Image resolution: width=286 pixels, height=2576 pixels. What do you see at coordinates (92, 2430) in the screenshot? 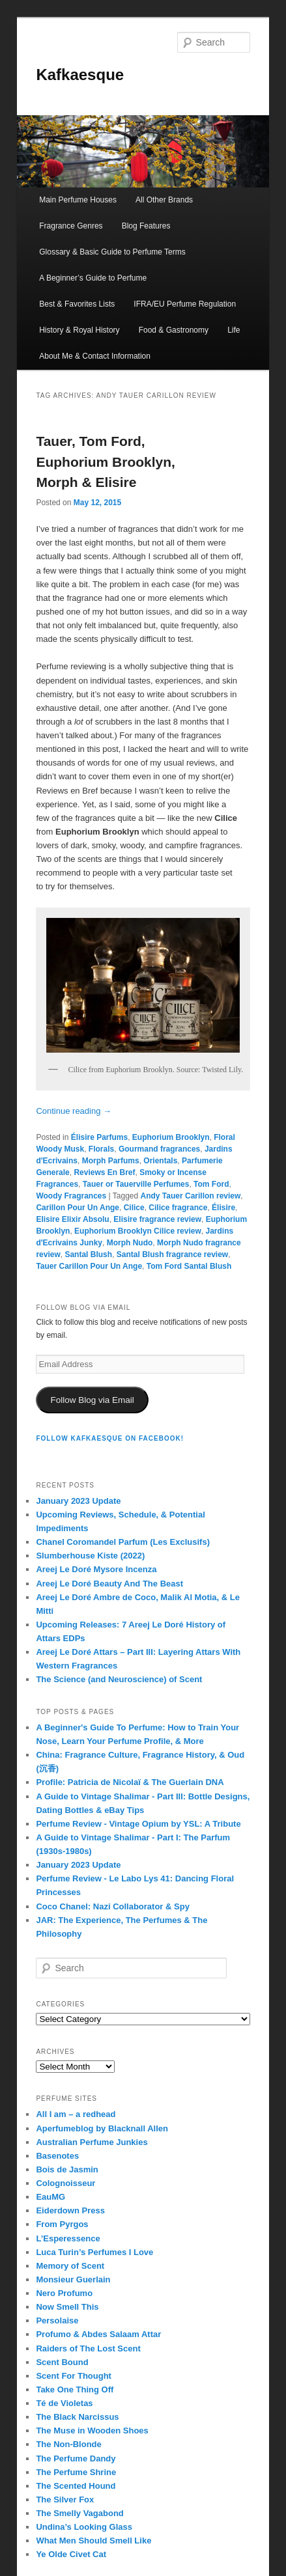
I see `The Muse in Wooden Shoes` at bounding box center [92, 2430].